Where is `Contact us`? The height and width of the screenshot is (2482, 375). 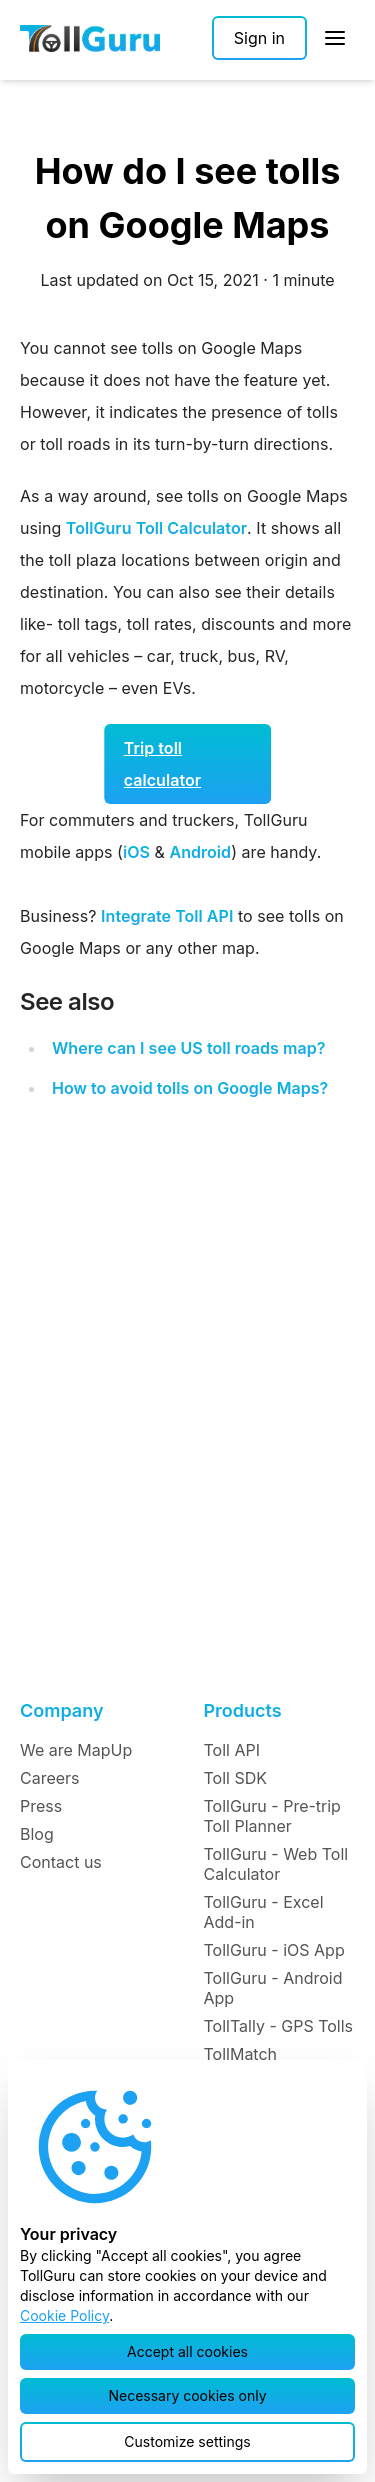
Contact us is located at coordinates (61, 1862).